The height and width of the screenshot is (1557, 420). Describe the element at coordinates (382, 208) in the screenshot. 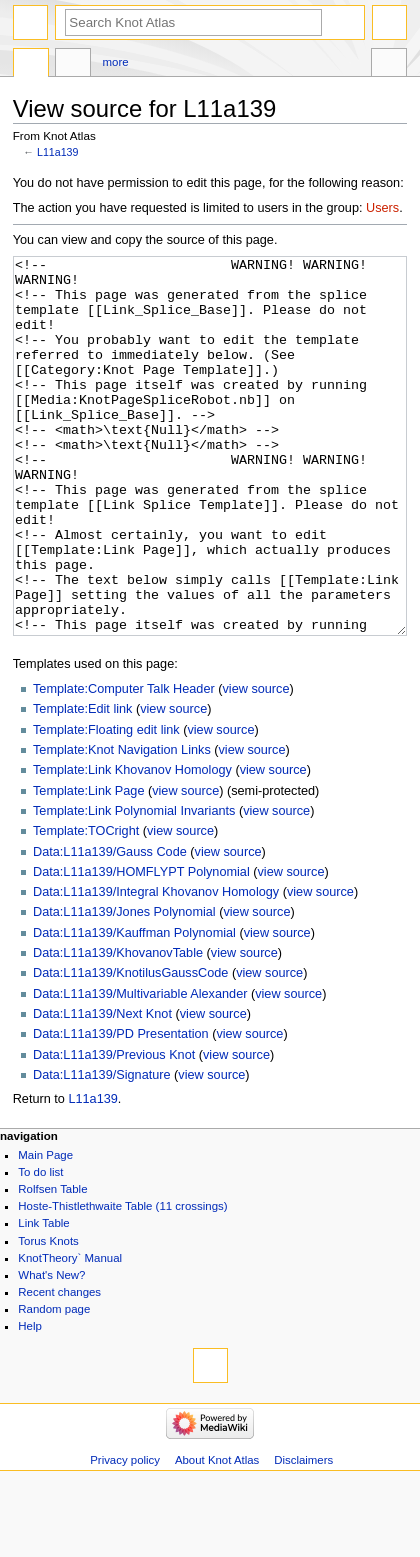

I see `Users` at that location.